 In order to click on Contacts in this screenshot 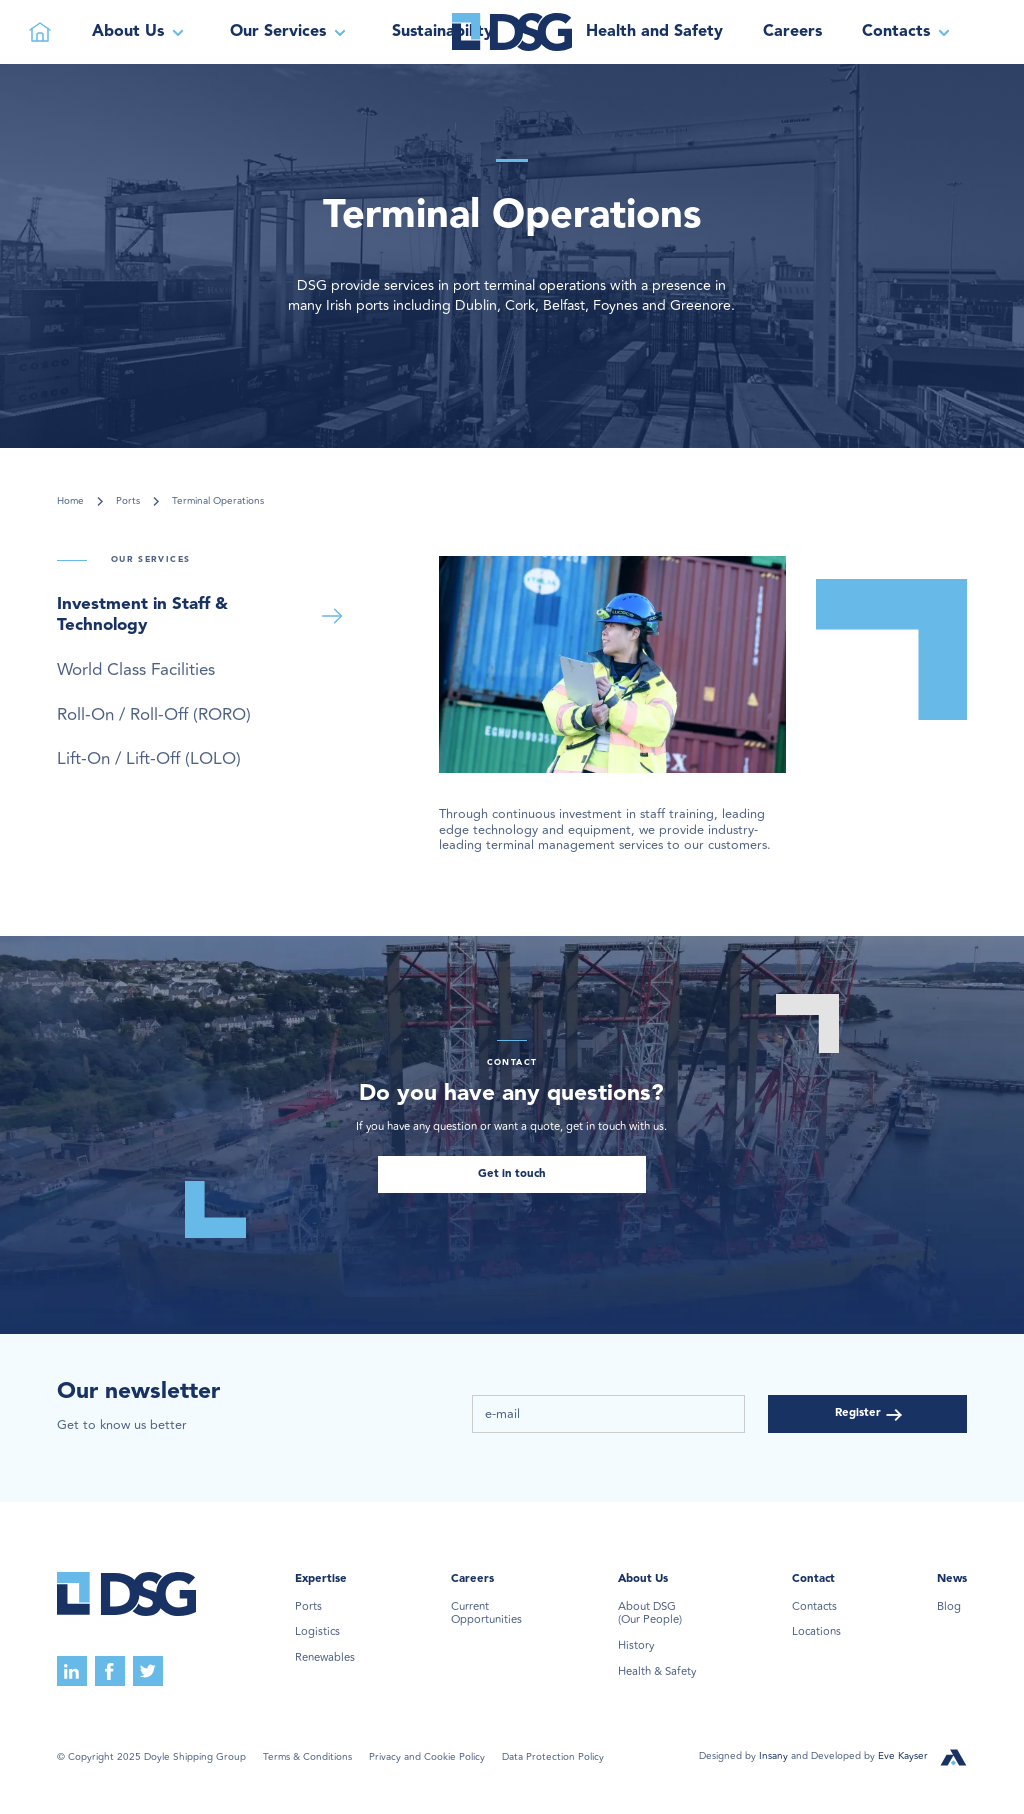, I will do `click(814, 1607)`.